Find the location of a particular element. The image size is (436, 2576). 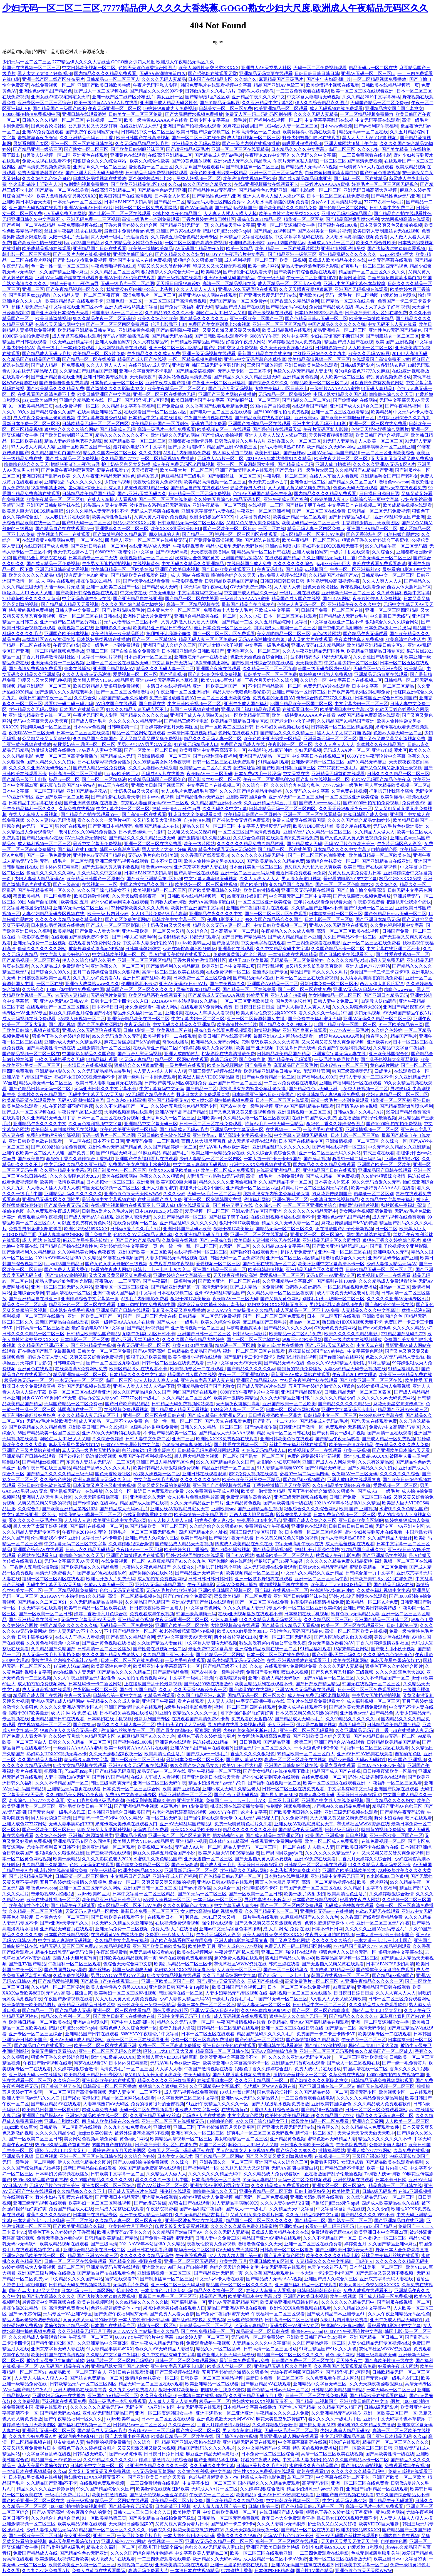

国产福利在线1000集 is located at coordinates (338, 225).